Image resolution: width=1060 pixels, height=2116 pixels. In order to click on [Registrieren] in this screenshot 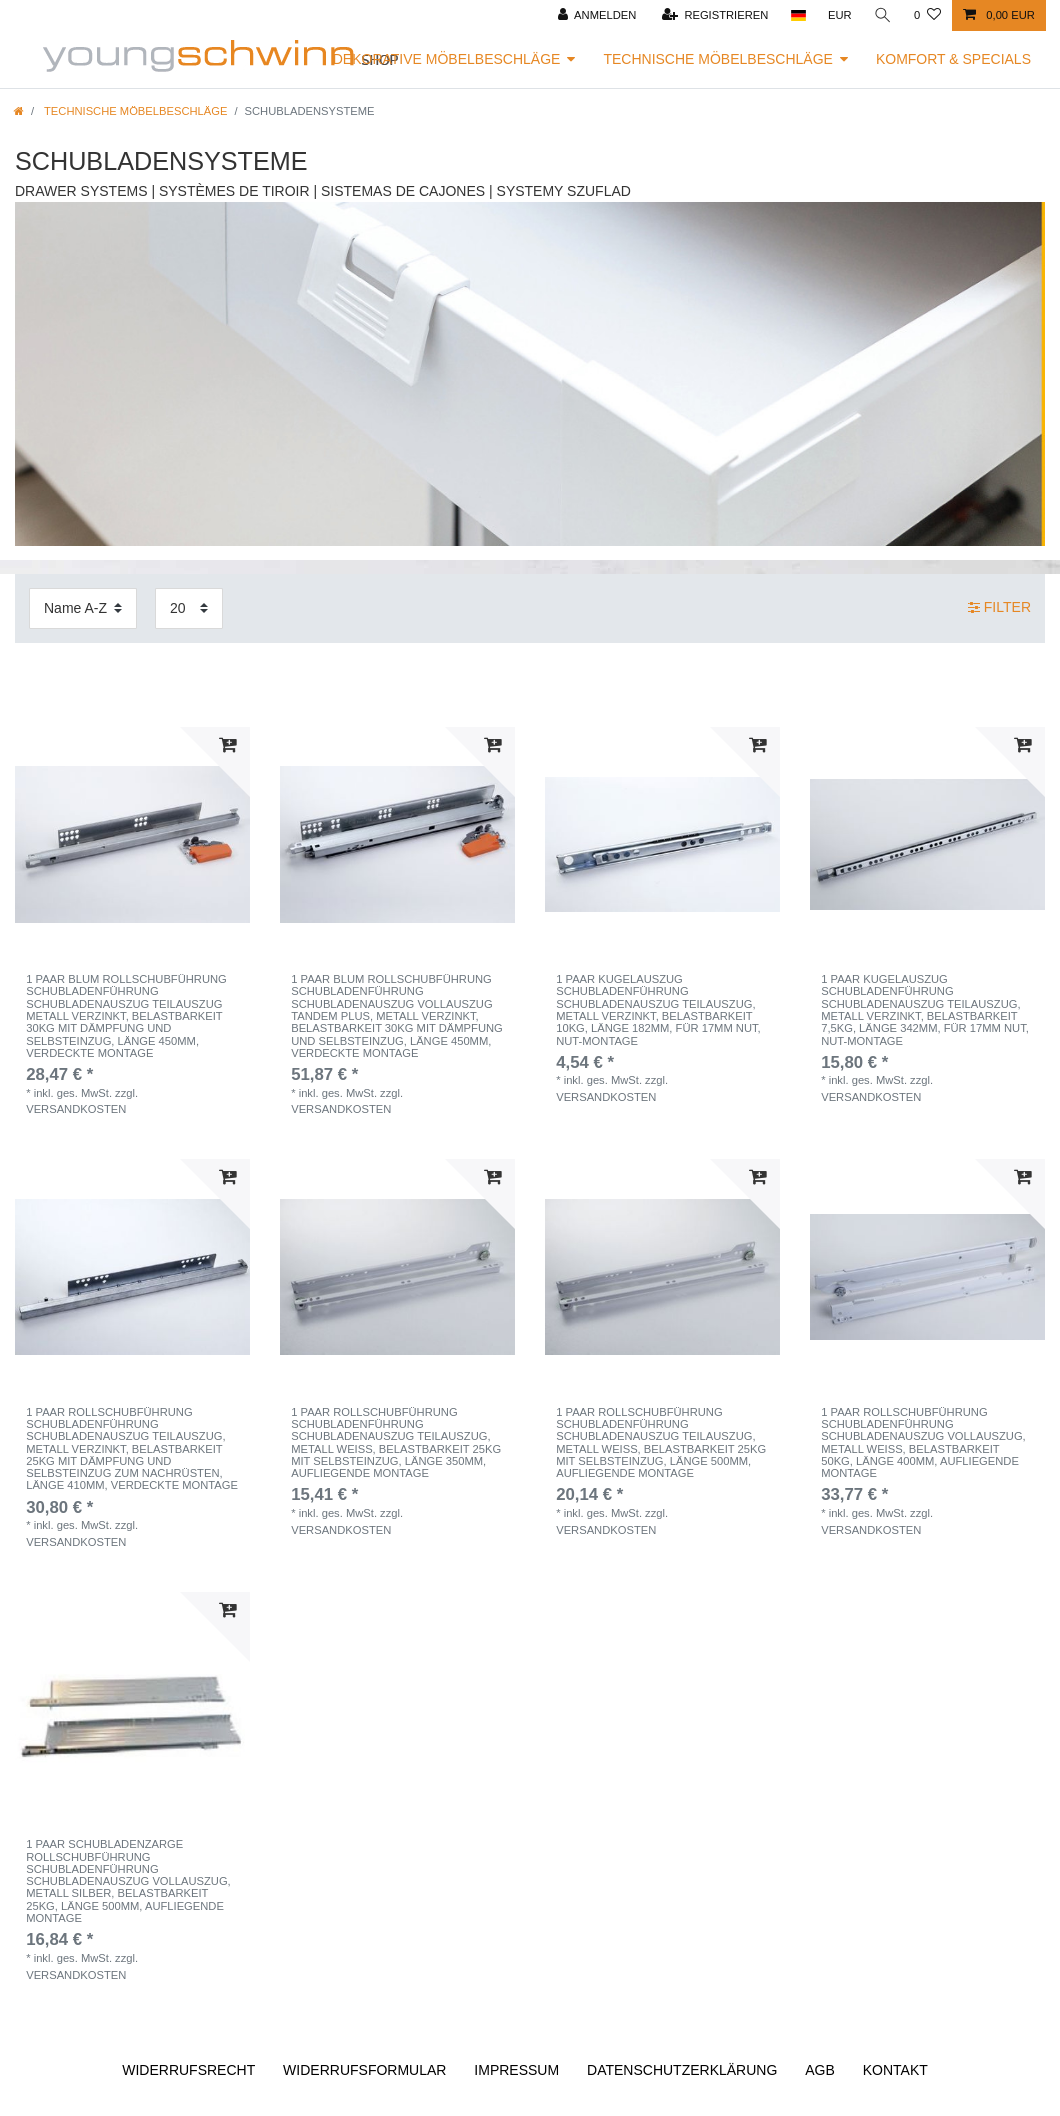, I will do `click(715, 15)`.